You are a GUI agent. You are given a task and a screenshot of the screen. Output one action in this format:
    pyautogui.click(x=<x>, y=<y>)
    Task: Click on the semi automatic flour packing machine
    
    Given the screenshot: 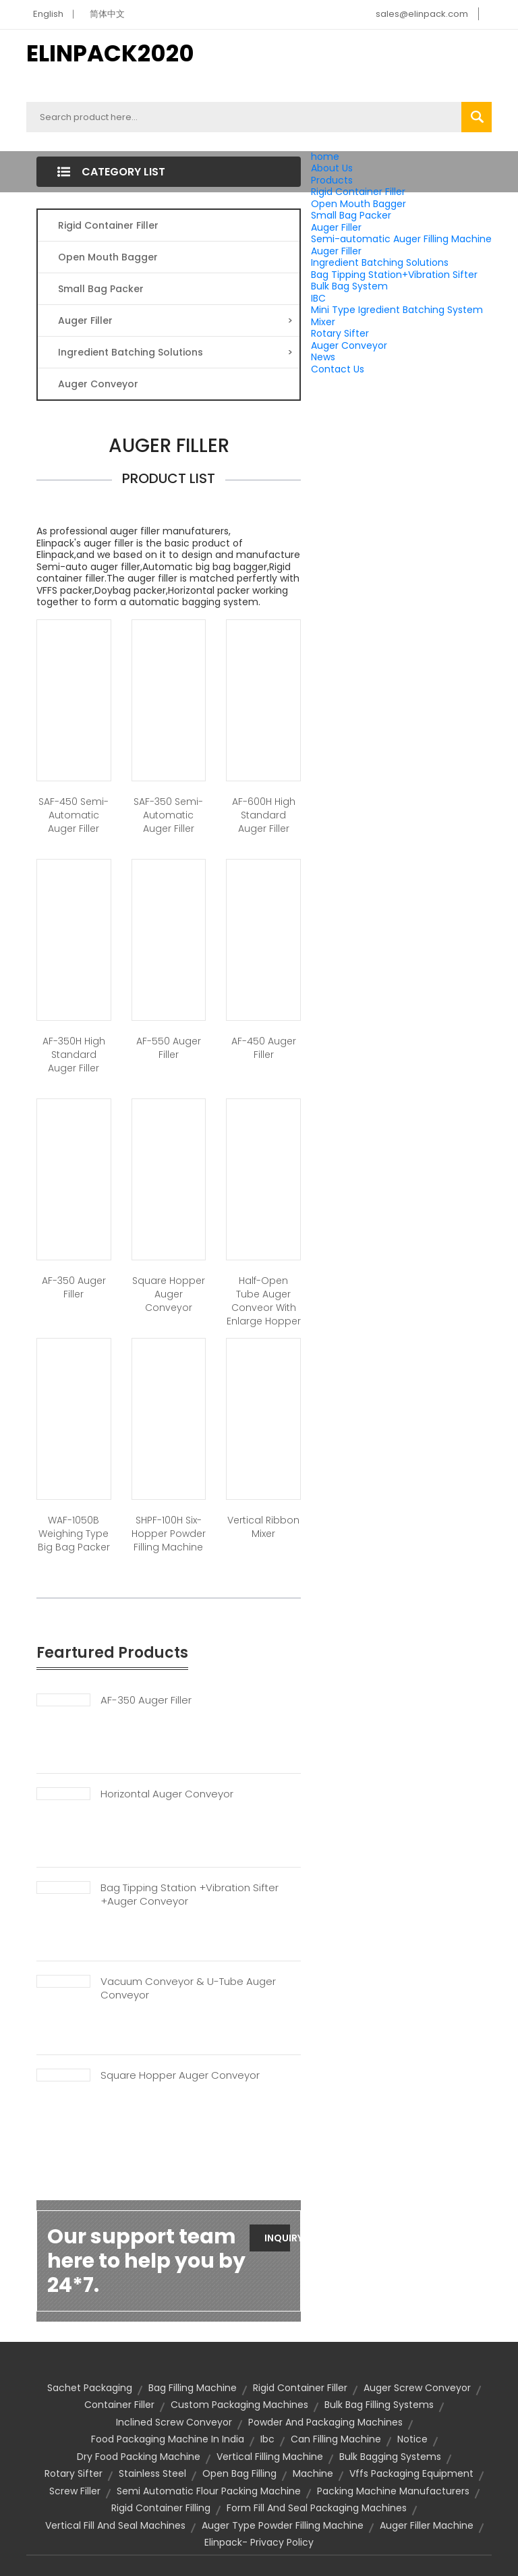 What is the action you would take?
    pyautogui.click(x=209, y=2491)
    